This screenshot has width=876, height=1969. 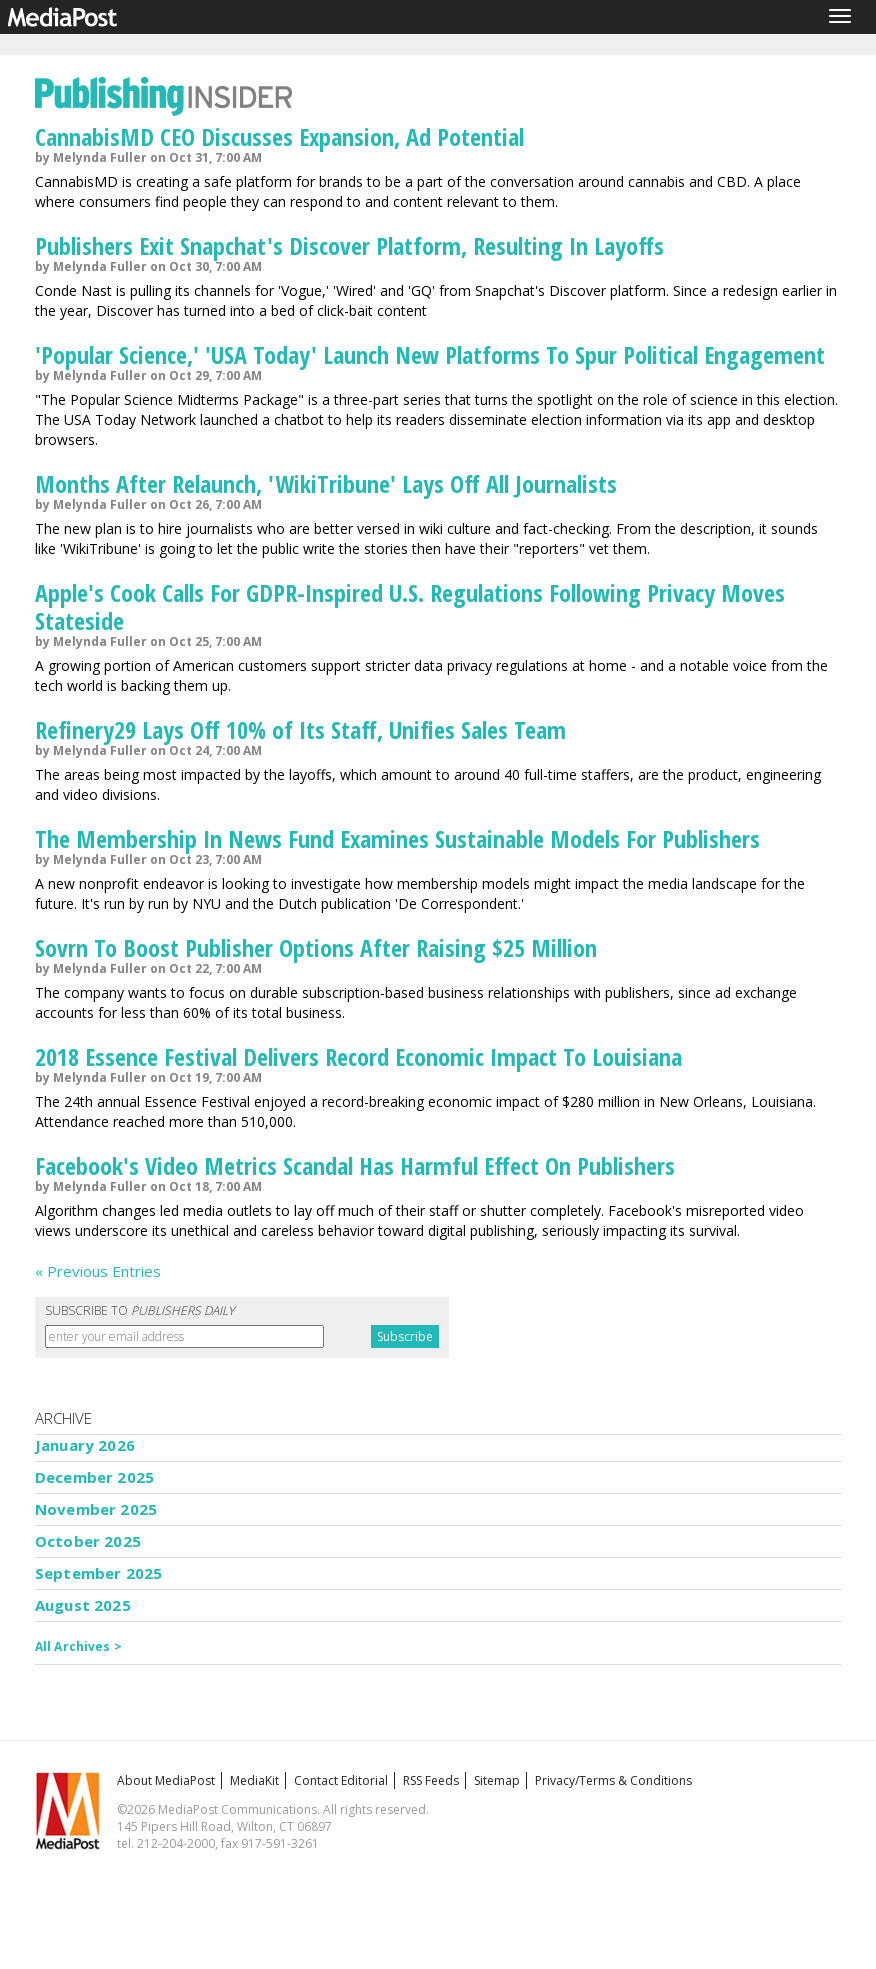 I want to click on Publishers Exit Snapchat's Discover Platform, Resulting In Layoffs, so click(x=349, y=245).